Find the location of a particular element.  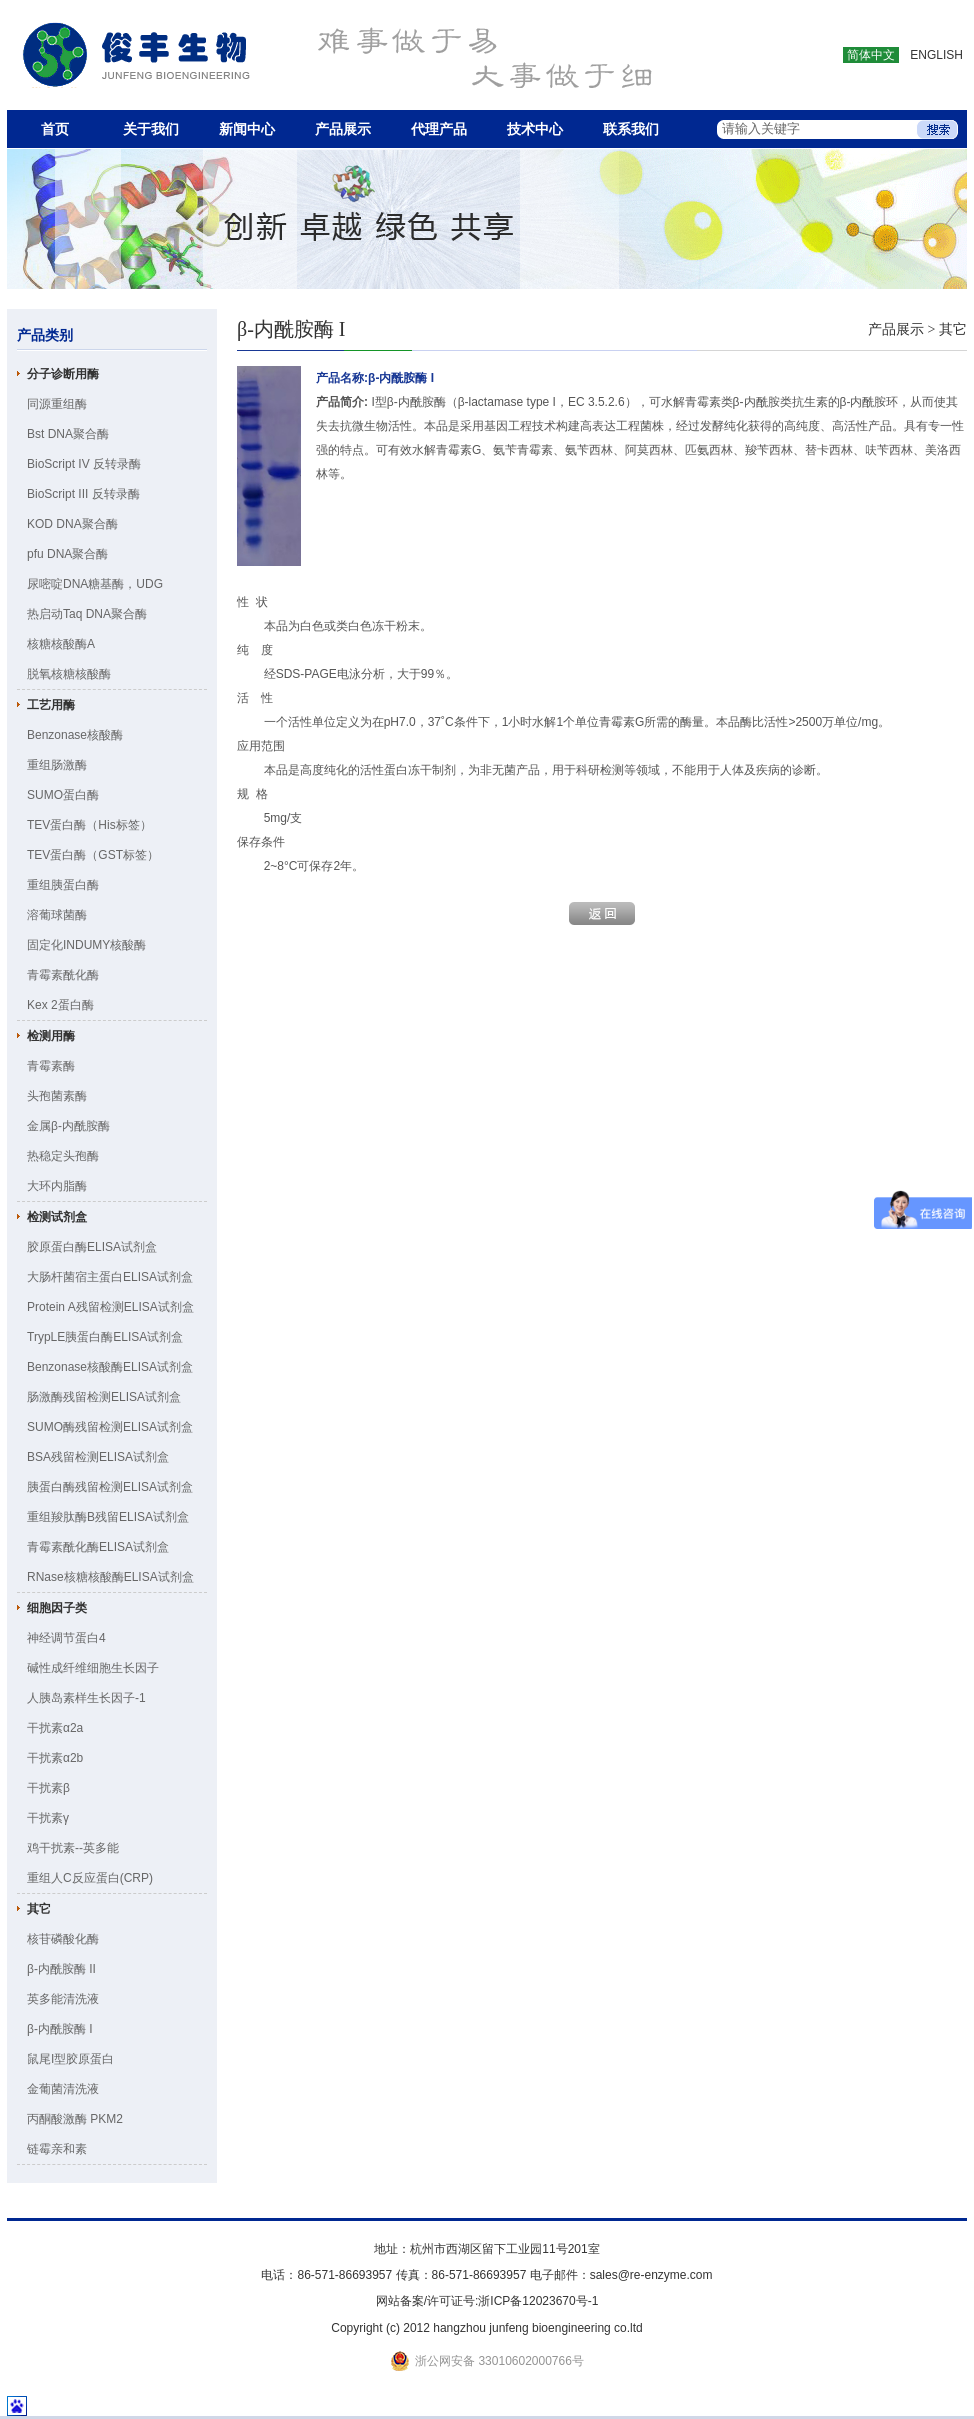

人胰岛素样生长因子-1 is located at coordinates (86, 1698).